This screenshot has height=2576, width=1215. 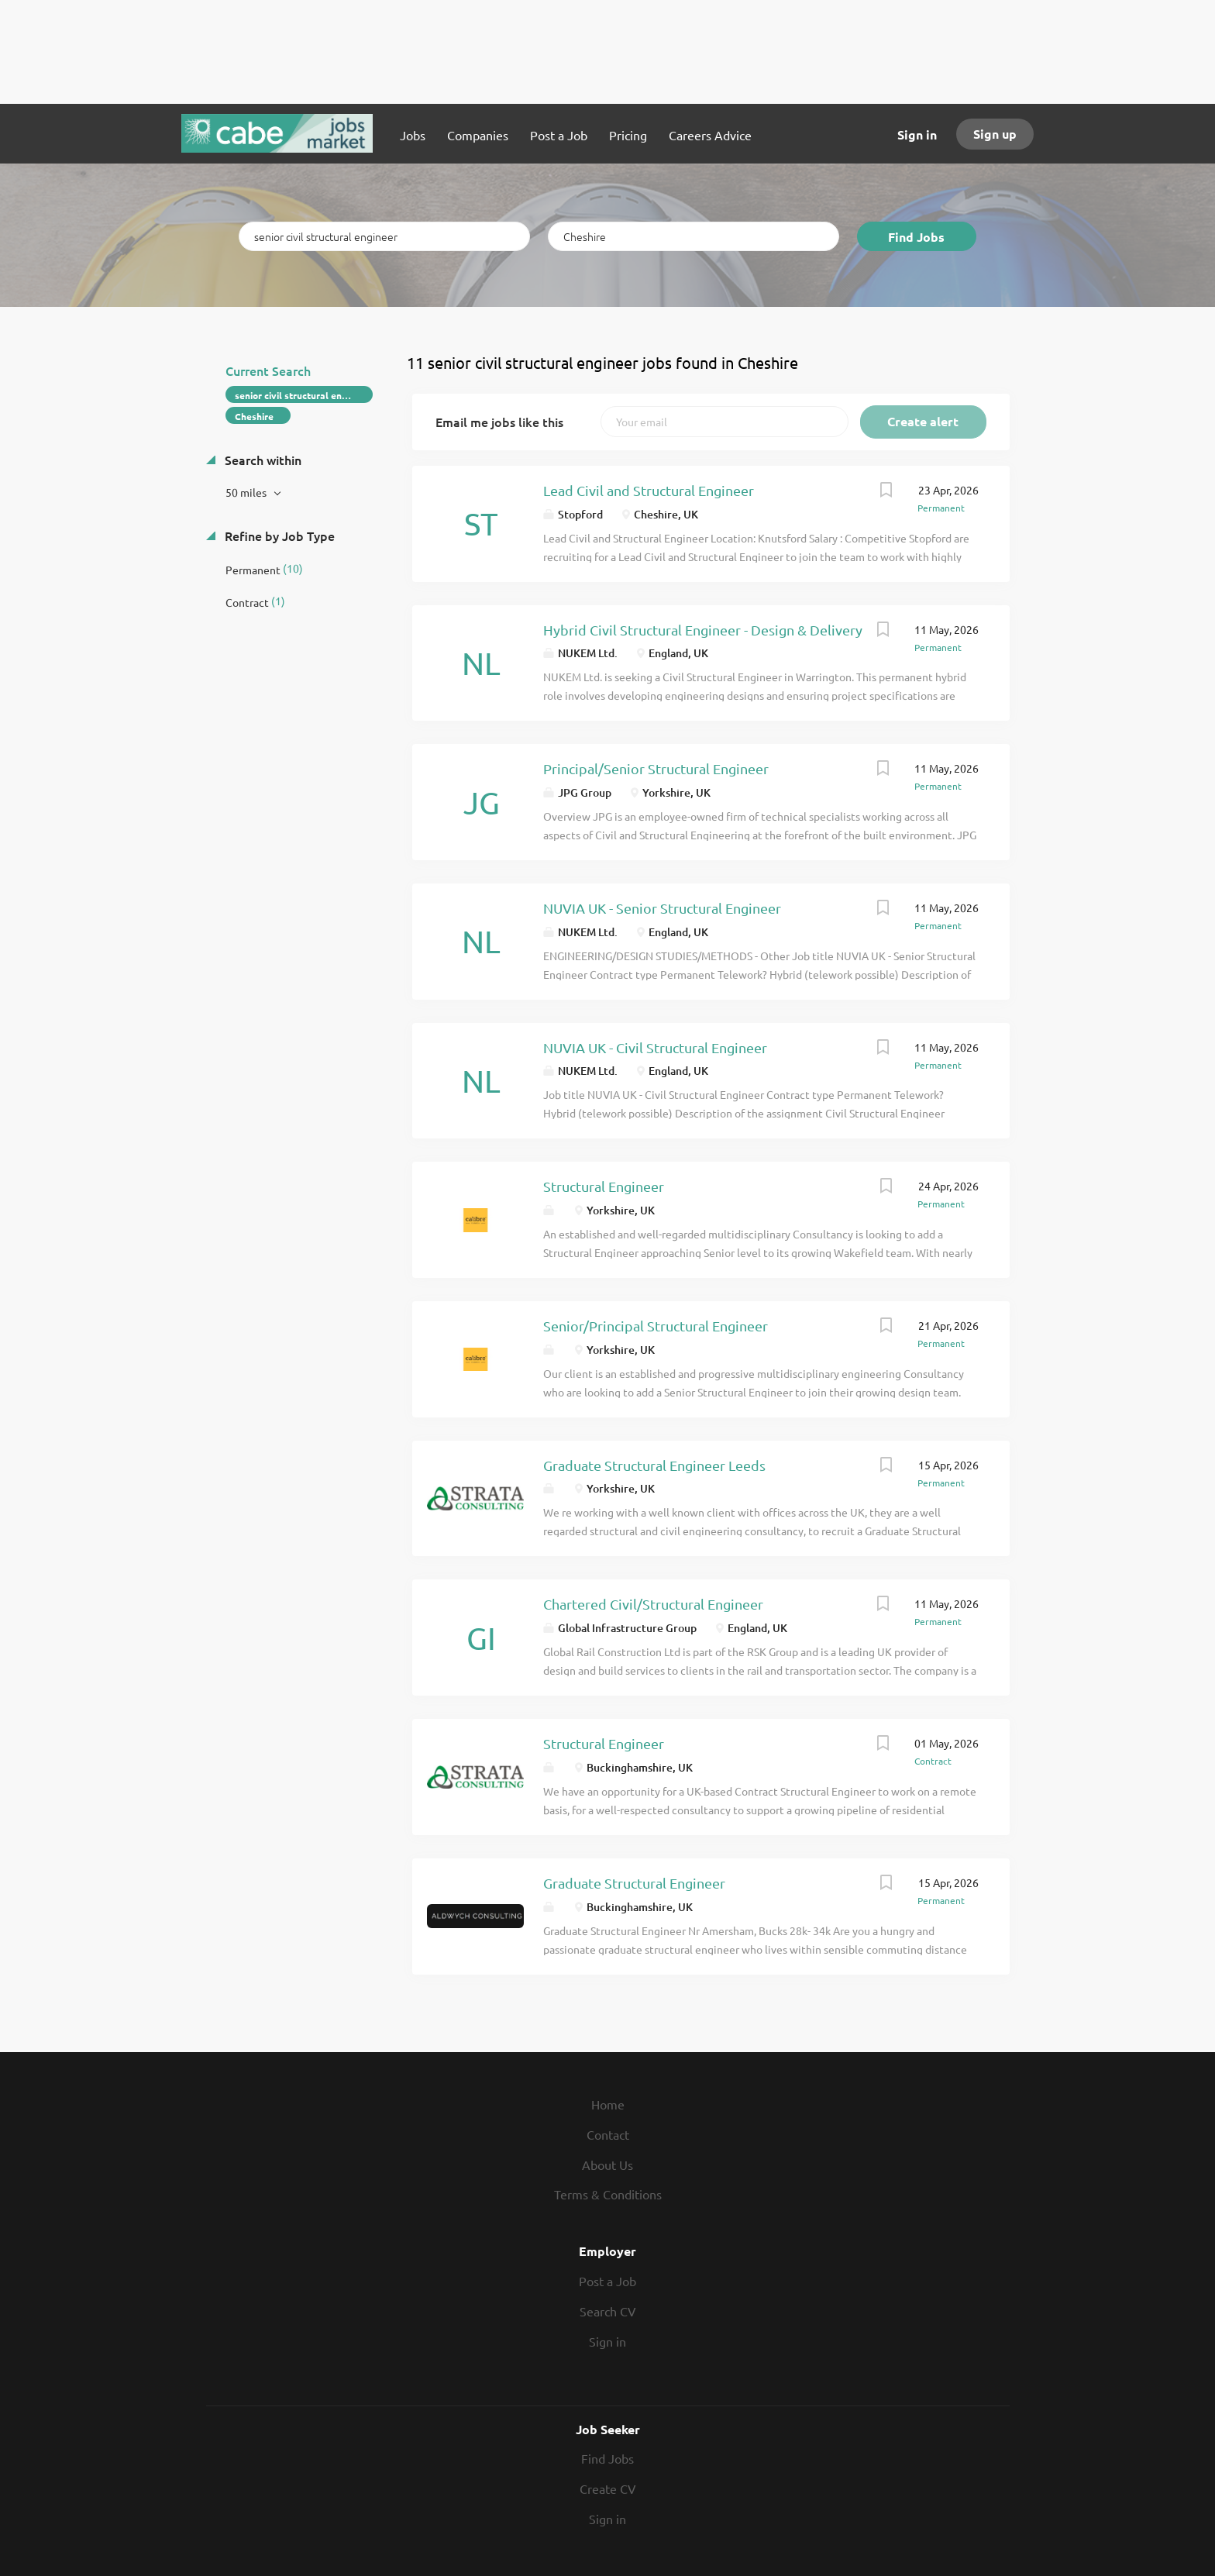 What do you see at coordinates (634, 1883) in the screenshot?
I see `Graduate Structural Engineer` at bounding box center [634, 1883].